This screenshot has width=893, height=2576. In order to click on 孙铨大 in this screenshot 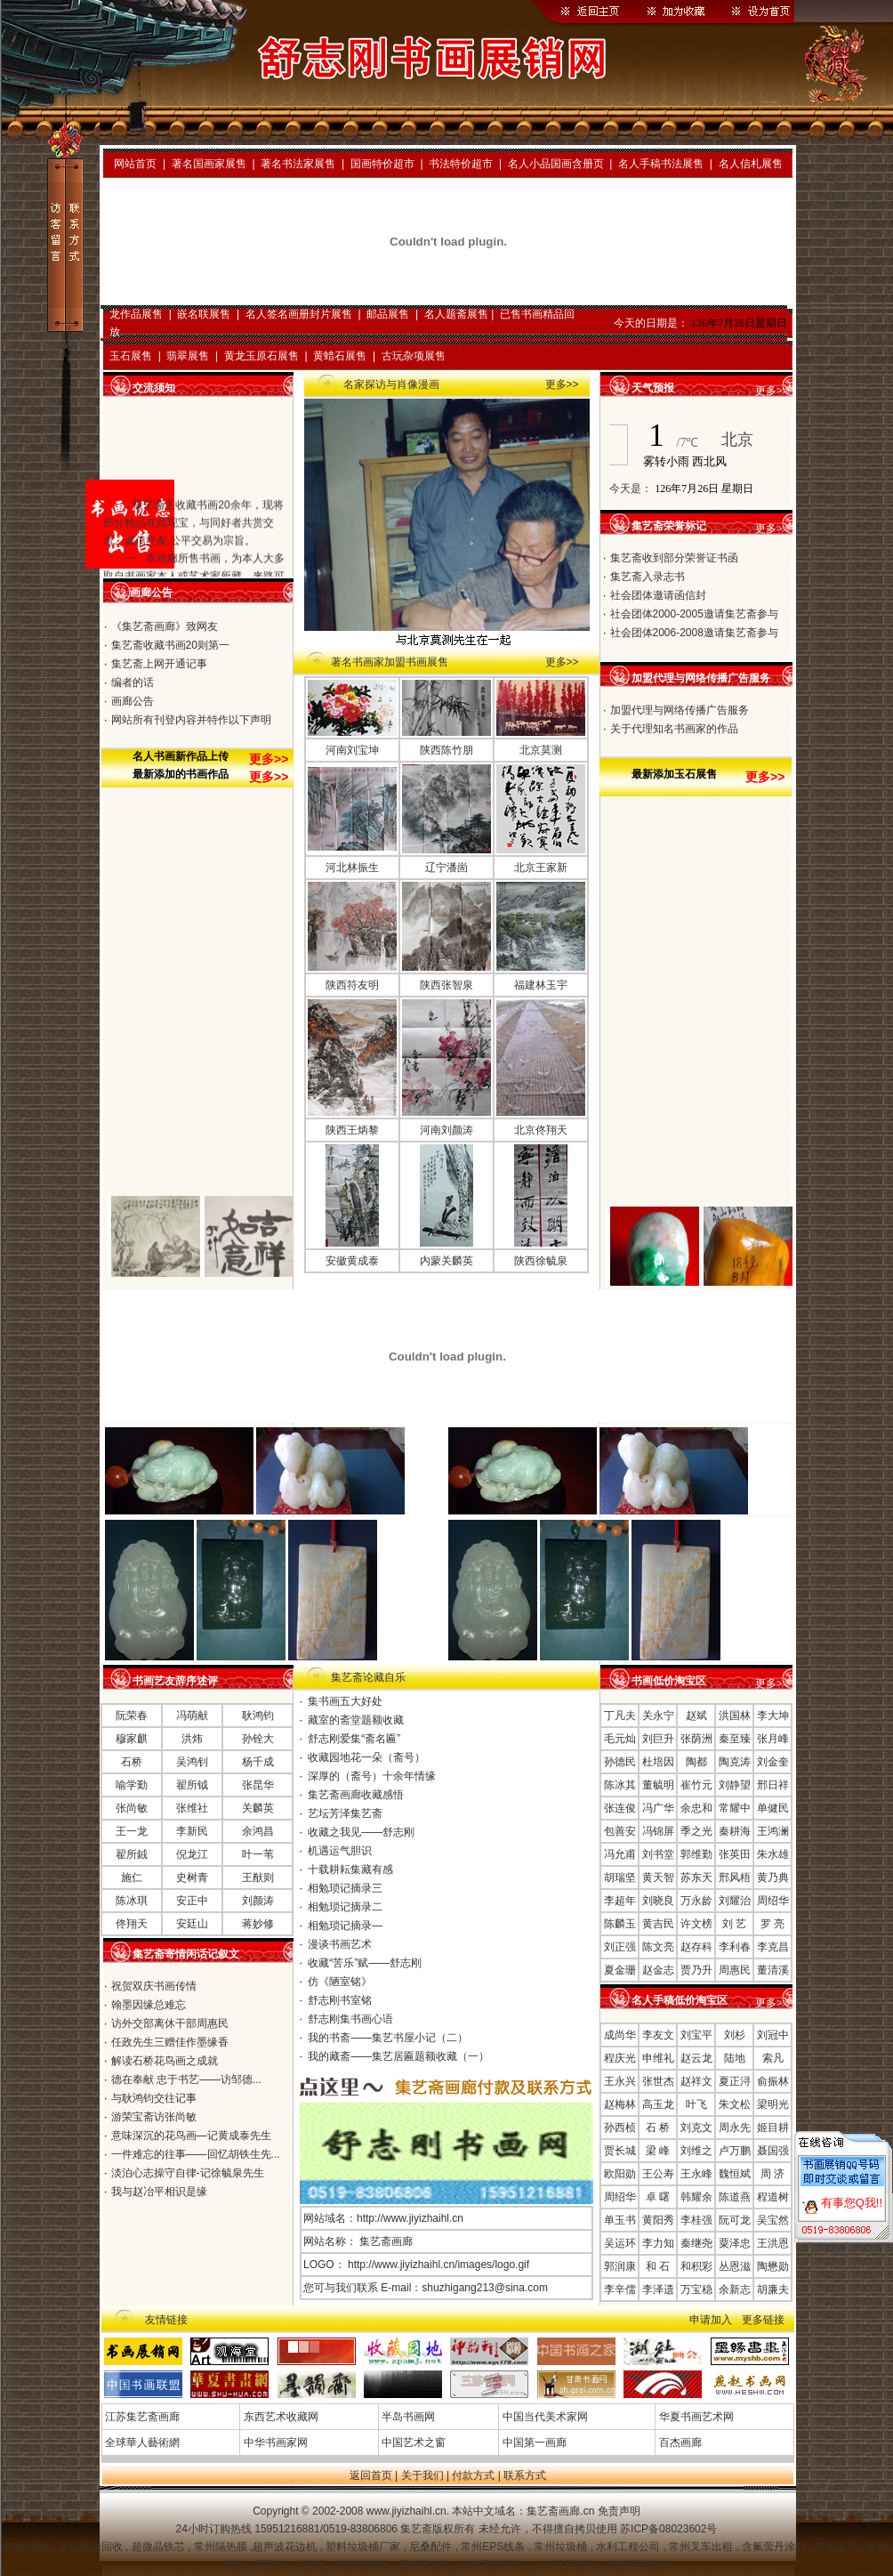, I will do `click(258, 1738)`.